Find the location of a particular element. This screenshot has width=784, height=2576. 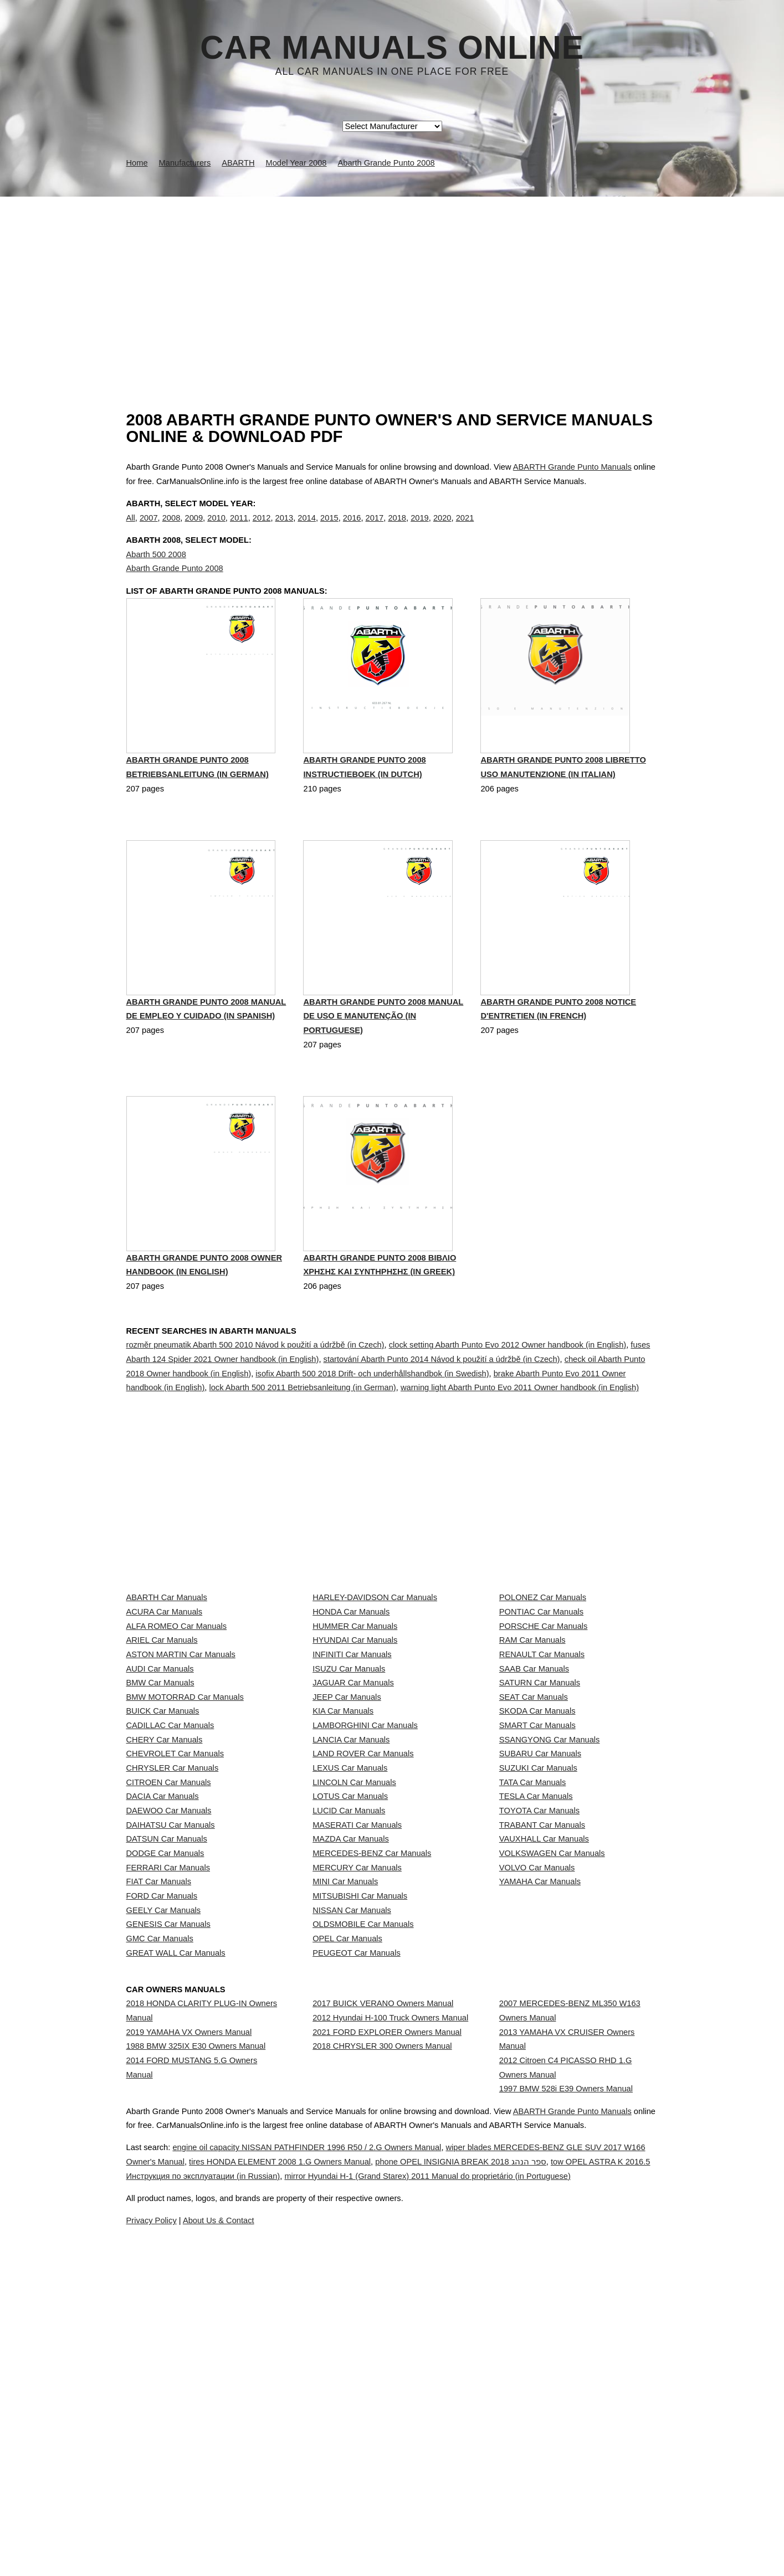

PONTIAC Car Manuals is located at coordinates (541, 1673).